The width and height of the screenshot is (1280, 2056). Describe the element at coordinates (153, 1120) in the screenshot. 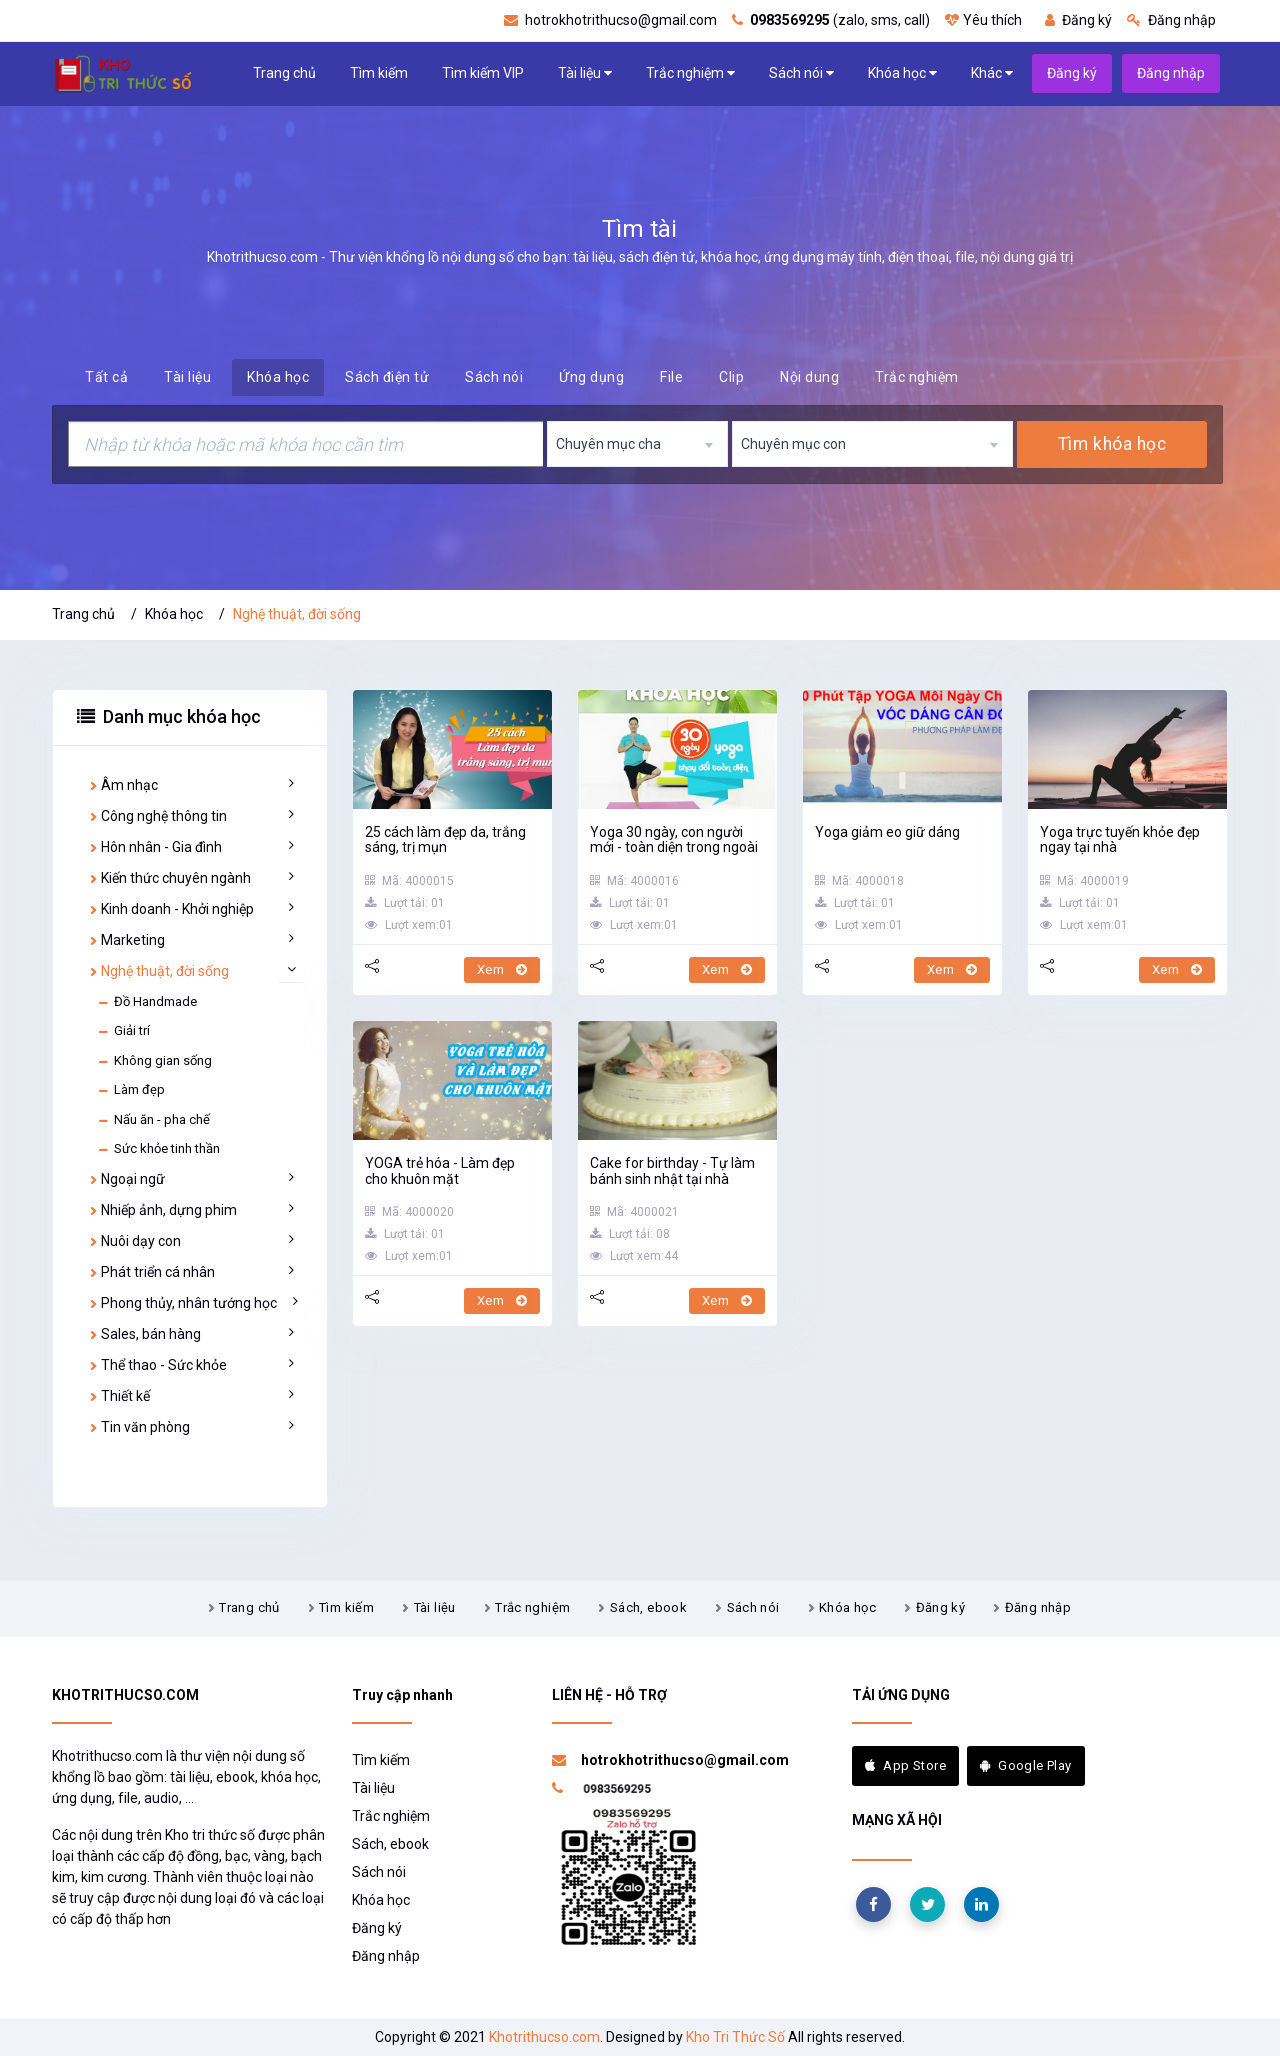

I see `Nấu ăn - pha chế` at that location.